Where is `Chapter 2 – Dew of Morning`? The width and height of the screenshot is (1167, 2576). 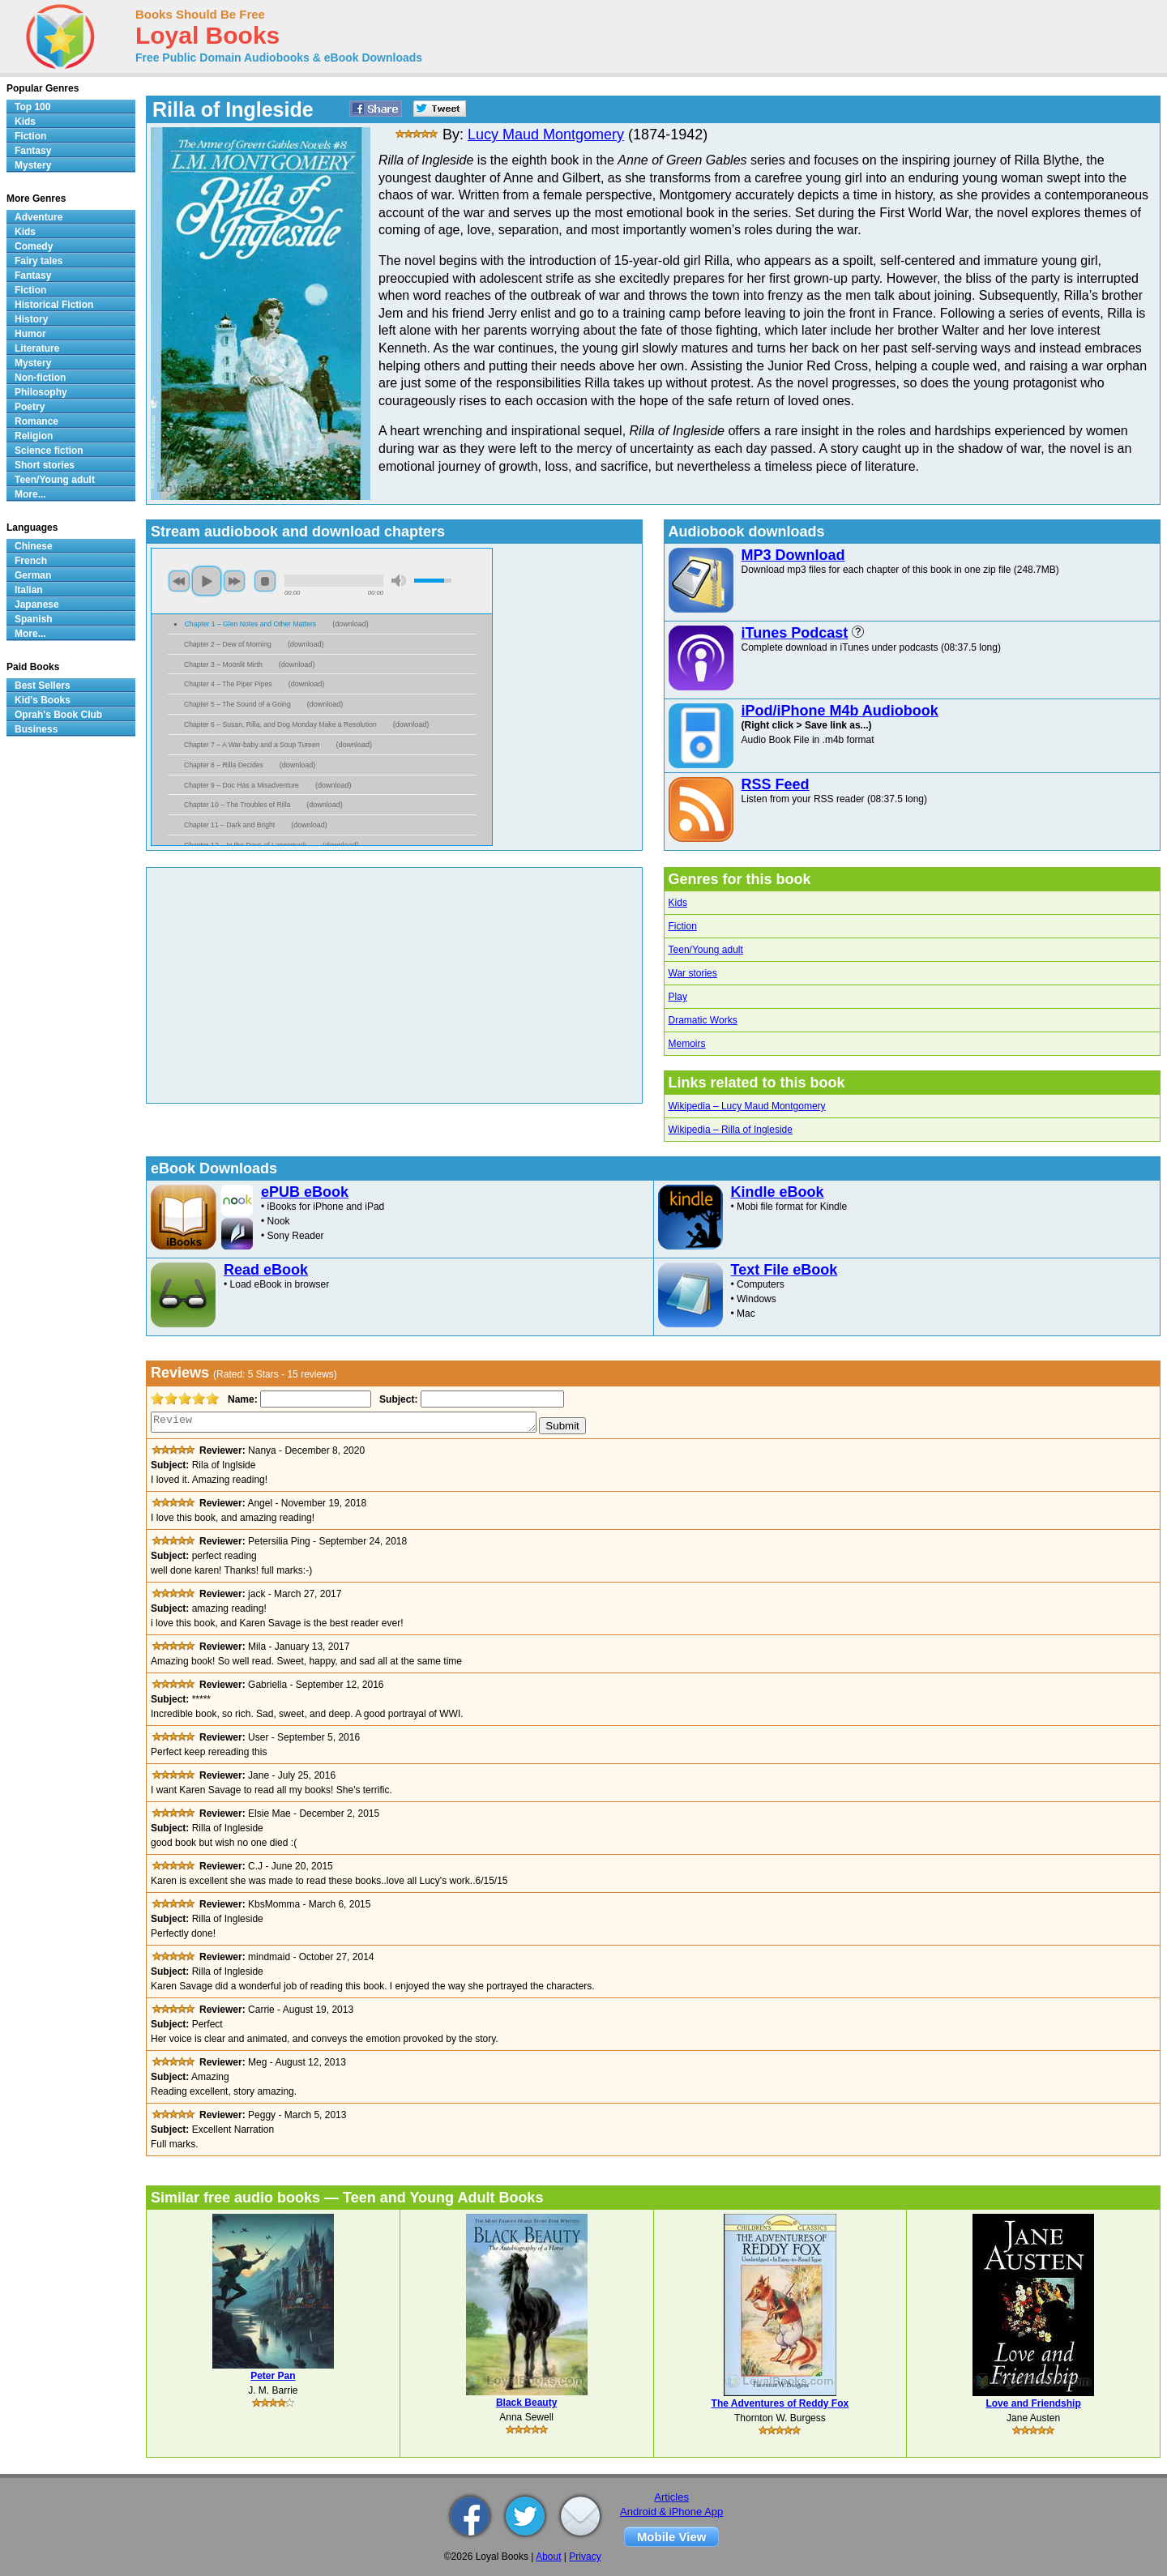 Chapter 2 – Dew of Morning is located at coordinates (227, 644).